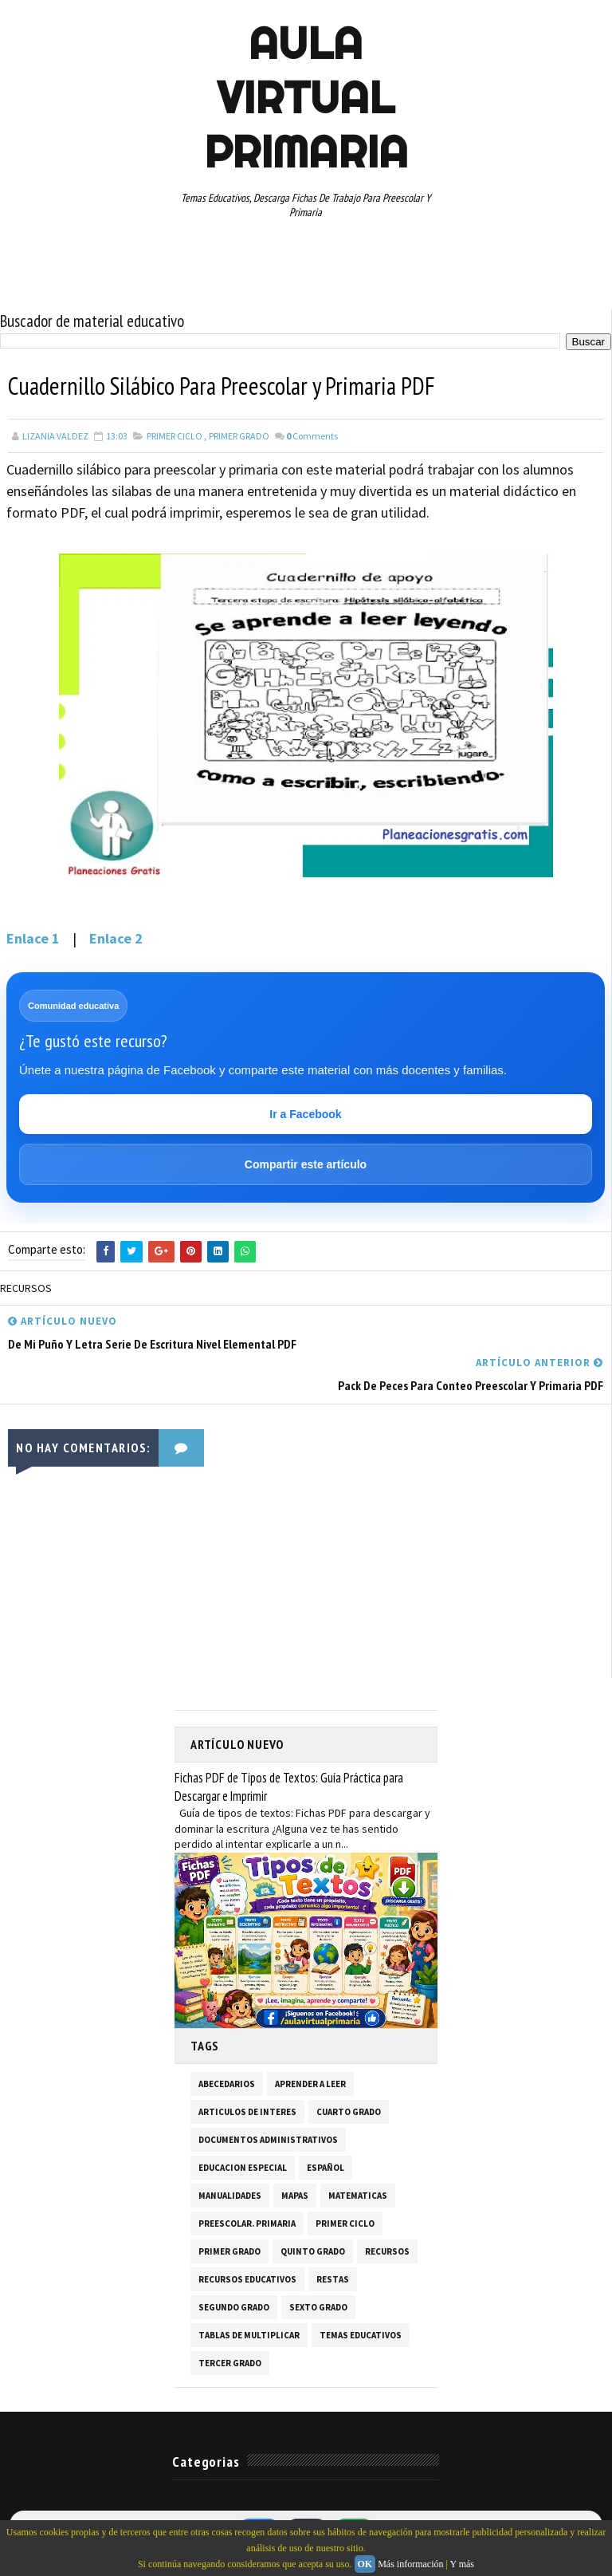 This screenshot has height=2576, width=612. What do you see at coordinates (249, 2334) in the screenshot?
I see `TABLAS DE MULTIPLICAR` at bounding box center [249, 2334].